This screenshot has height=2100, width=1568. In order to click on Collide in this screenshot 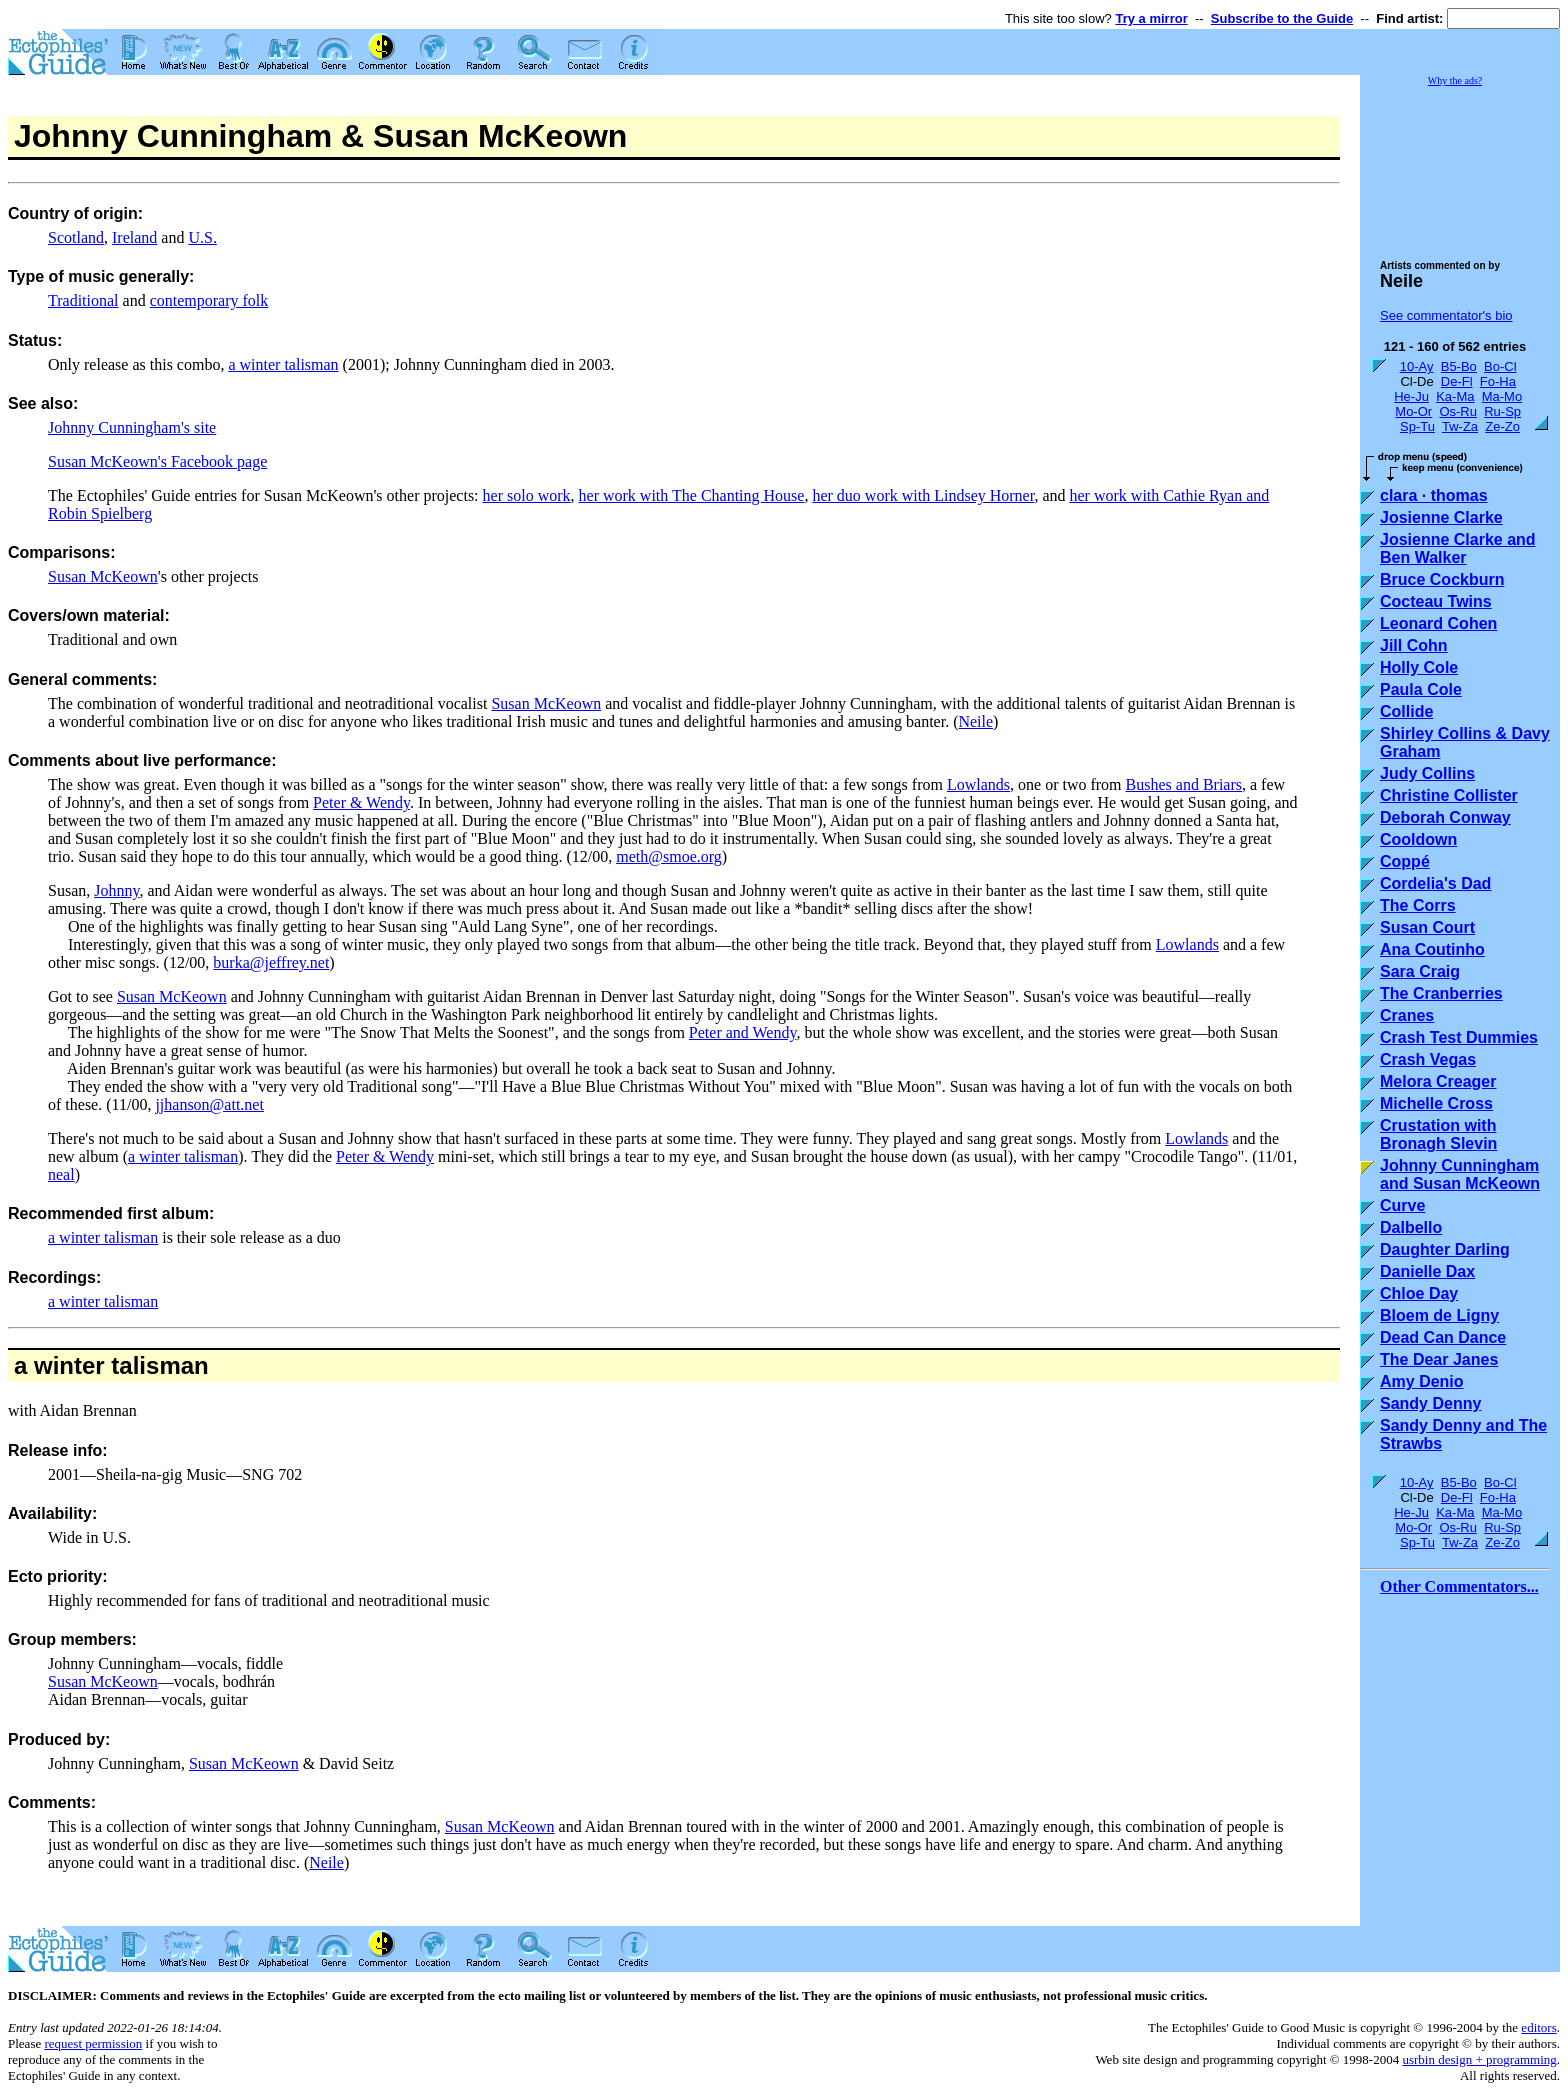, I will do `click(1406, 711)`.